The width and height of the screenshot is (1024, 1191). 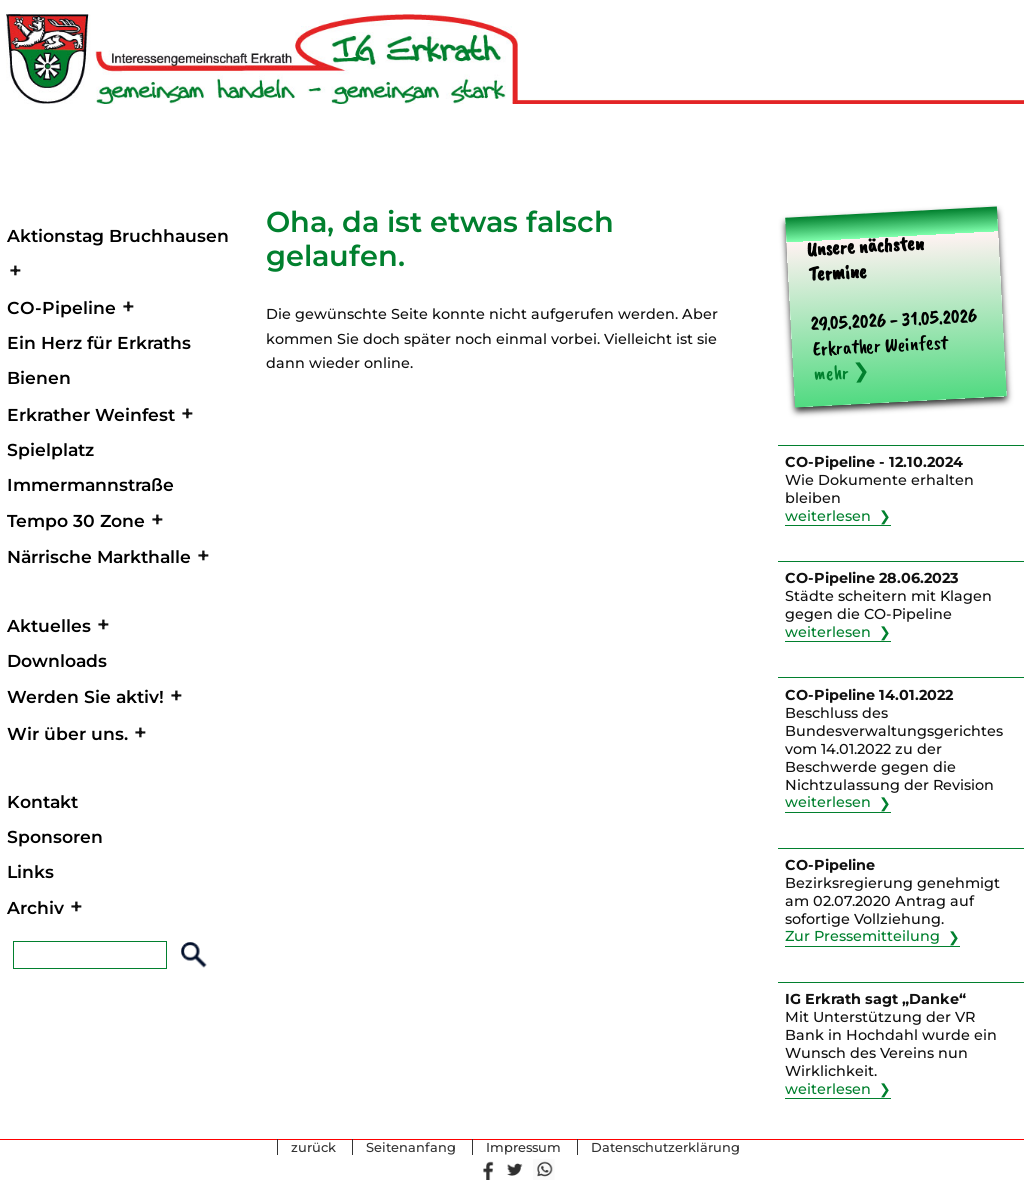 I want to click on Archiv, so click(x=35, y=907).